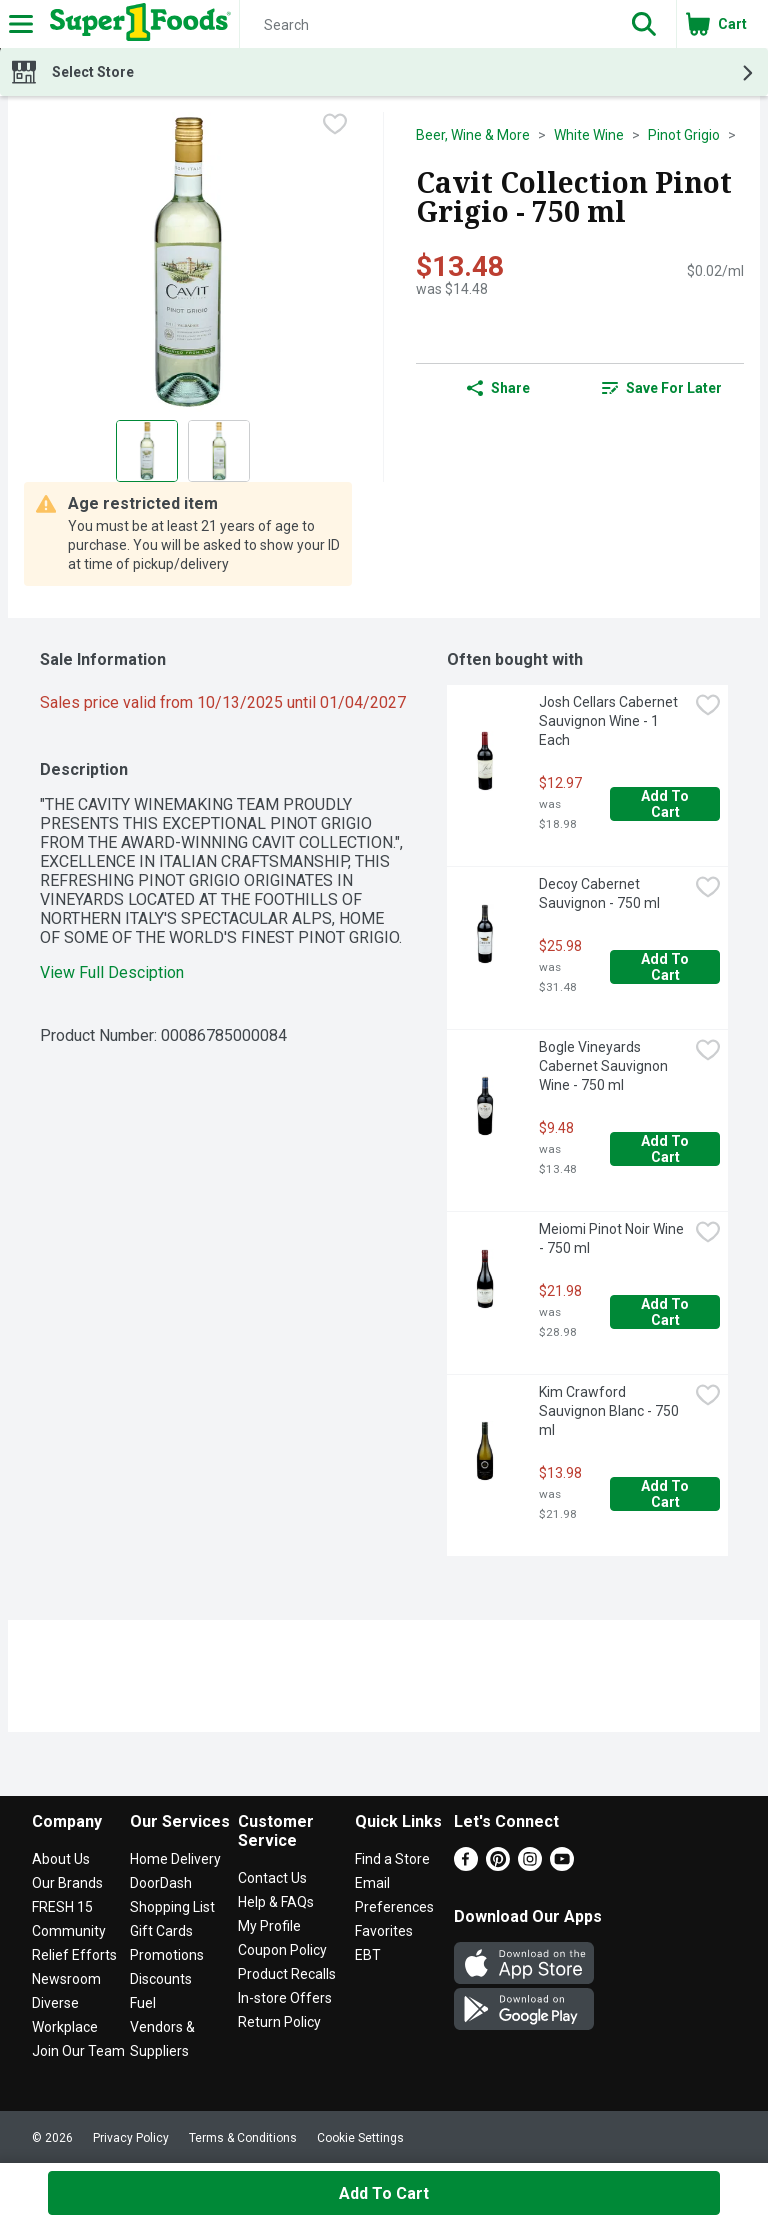 This screenshot has width=768, height=2223. Describe the element at coordinates (335, 126) in the screenshot. I see `[checkbox]` at that location.